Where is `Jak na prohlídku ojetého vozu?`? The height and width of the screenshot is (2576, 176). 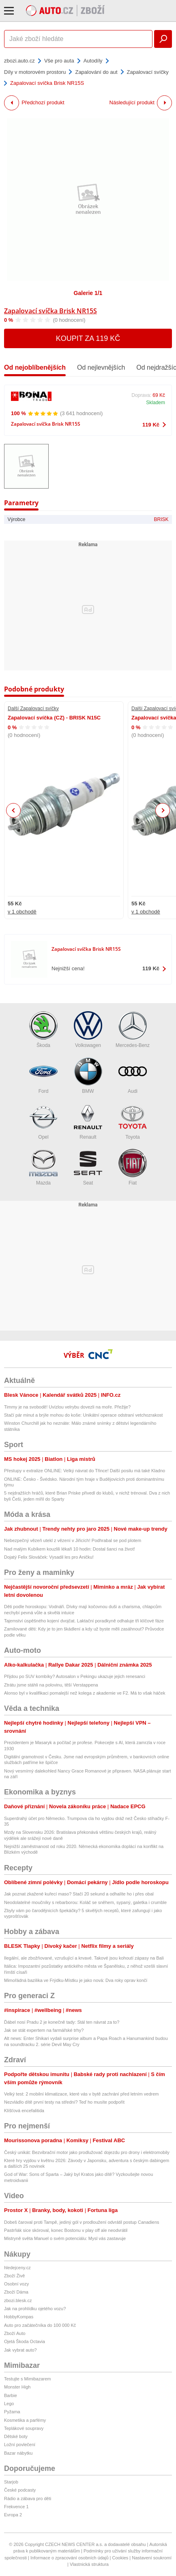 Jak na prohlídku ojetého vozu? is located at coordinates (35, 2308).